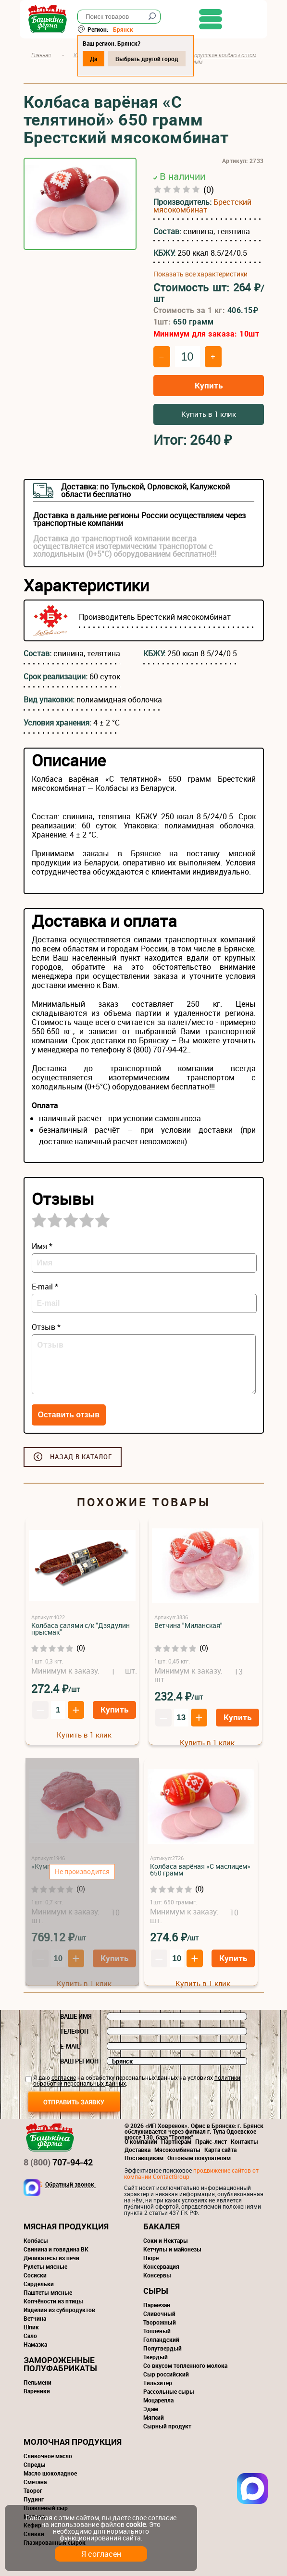 Image resolution: width=287 pixels, height=2576 pixels. Describe the element at coordinates (161, 2226) in the screenshot. I see `Бакалея` at that location.